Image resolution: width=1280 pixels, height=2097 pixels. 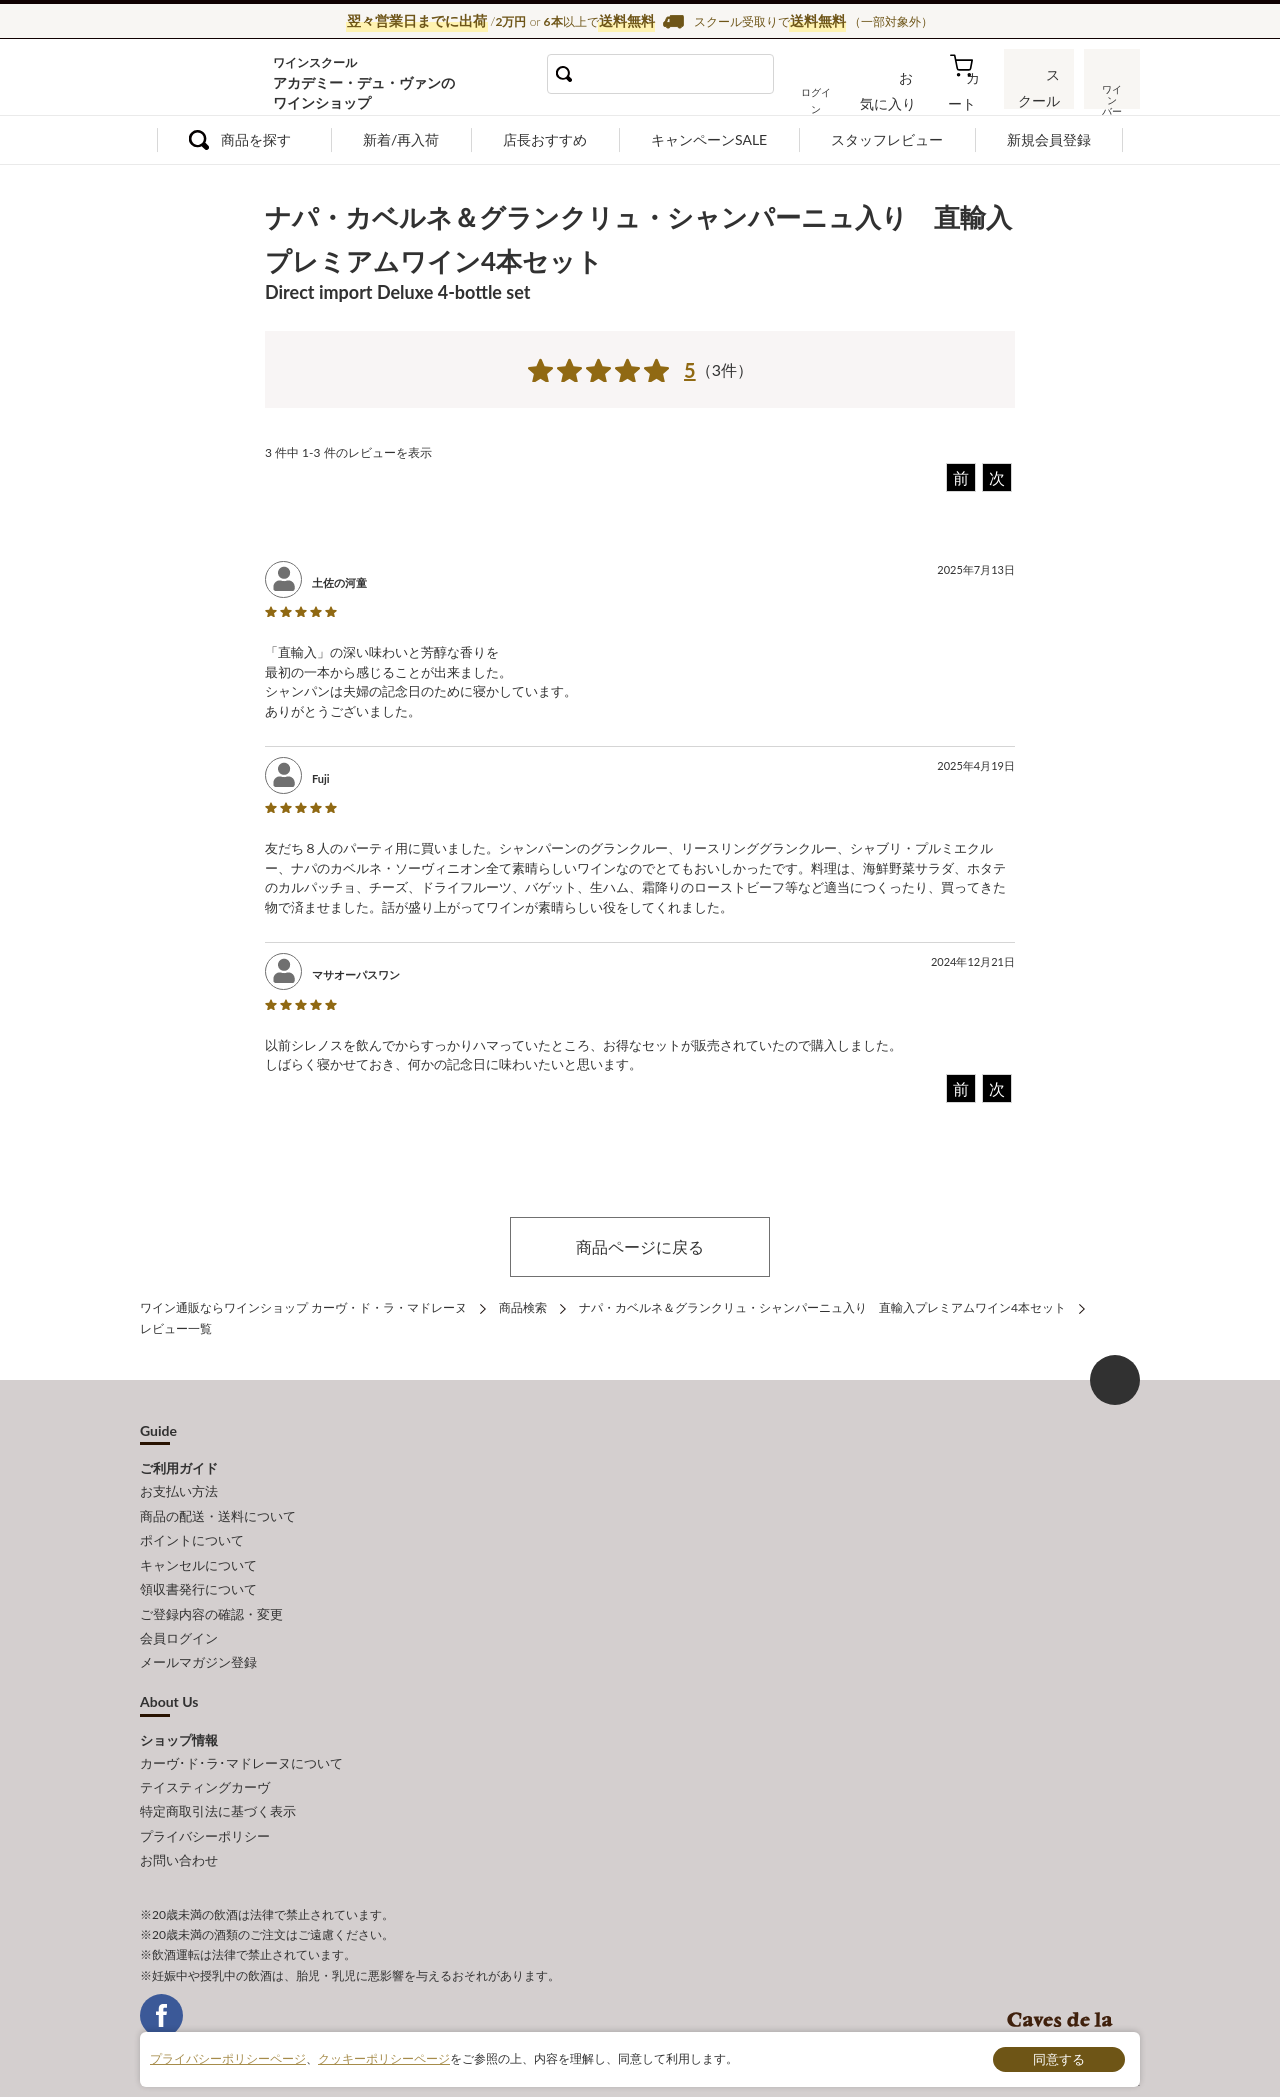 What do you see at coordinates (523, 1306) in the screenshot?
I see `商品検索` at bounding box center [523, 1306].